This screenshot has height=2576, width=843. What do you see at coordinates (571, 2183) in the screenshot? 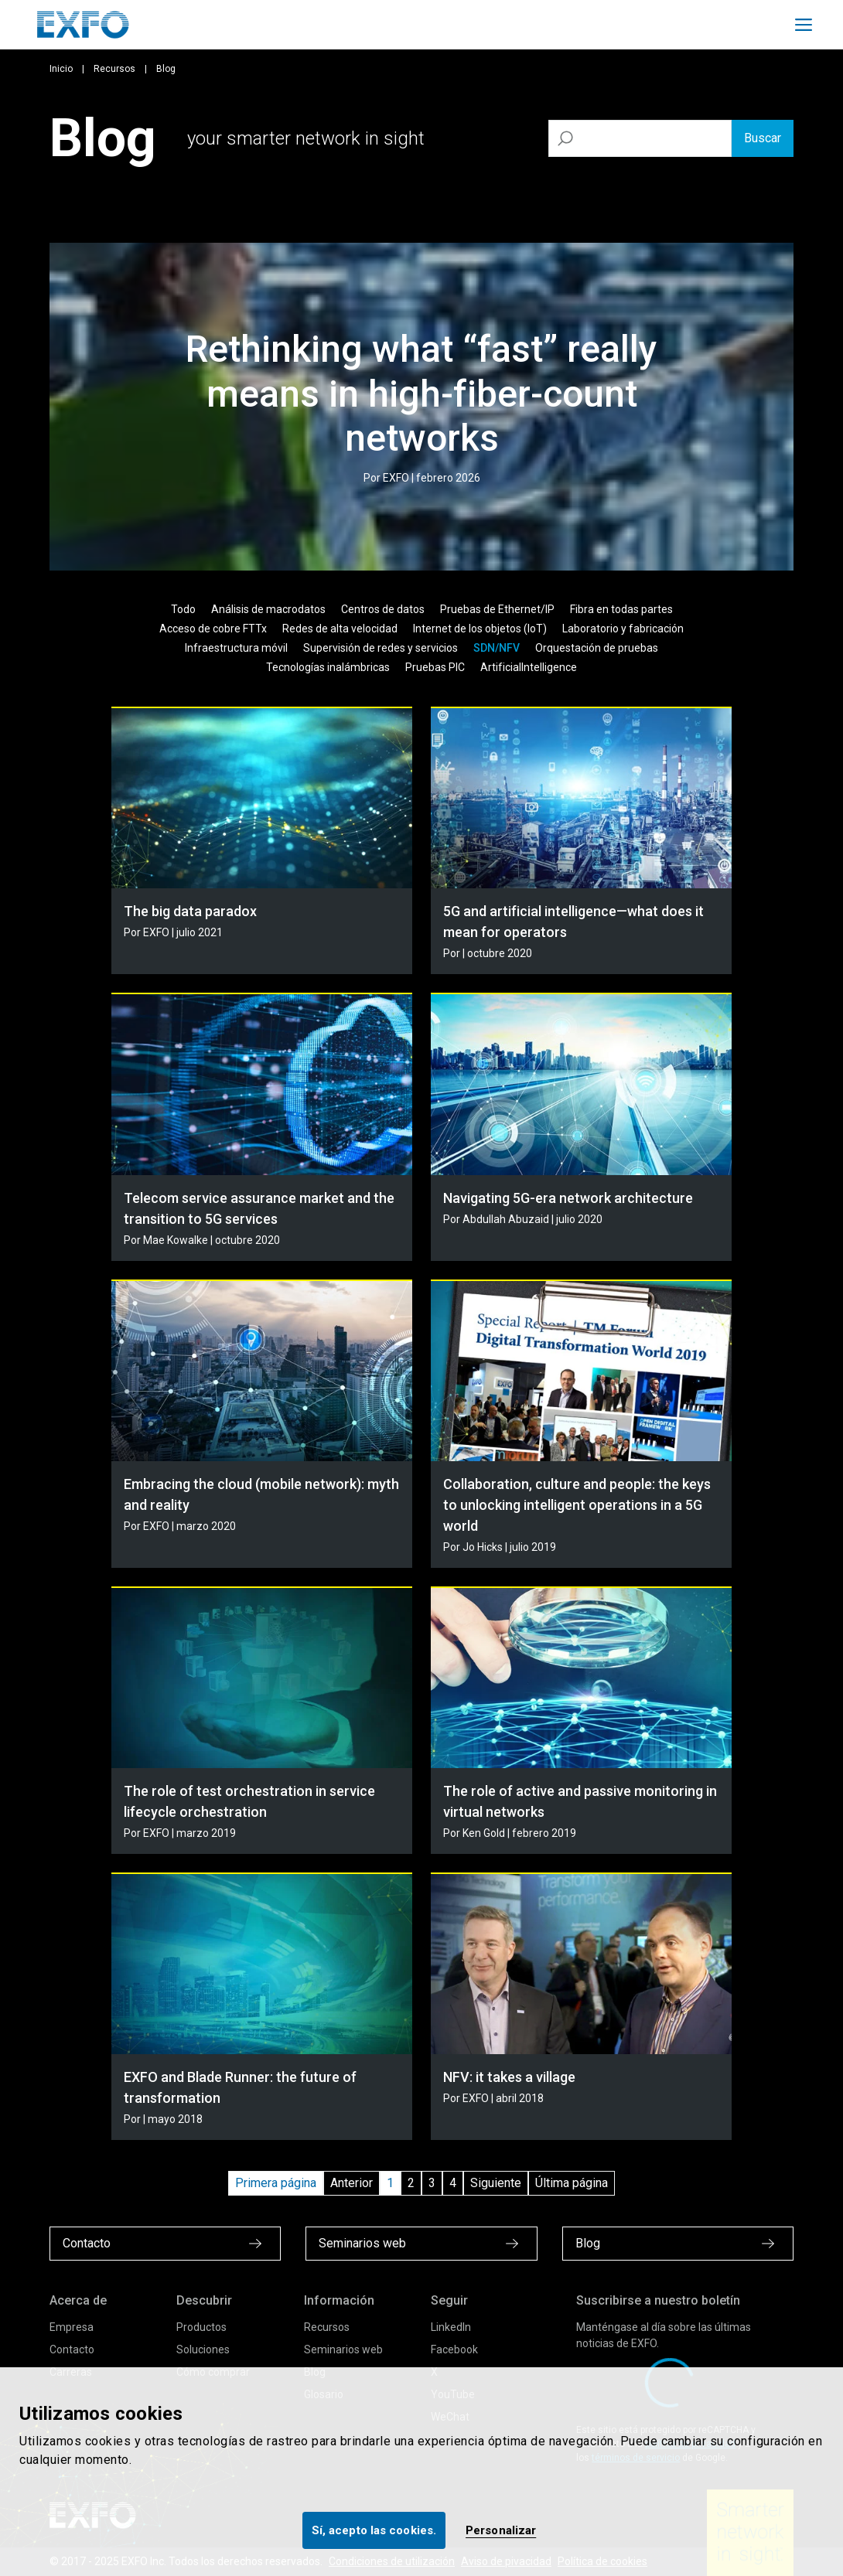
I see `Última página` at bounding box center [571, 2183].